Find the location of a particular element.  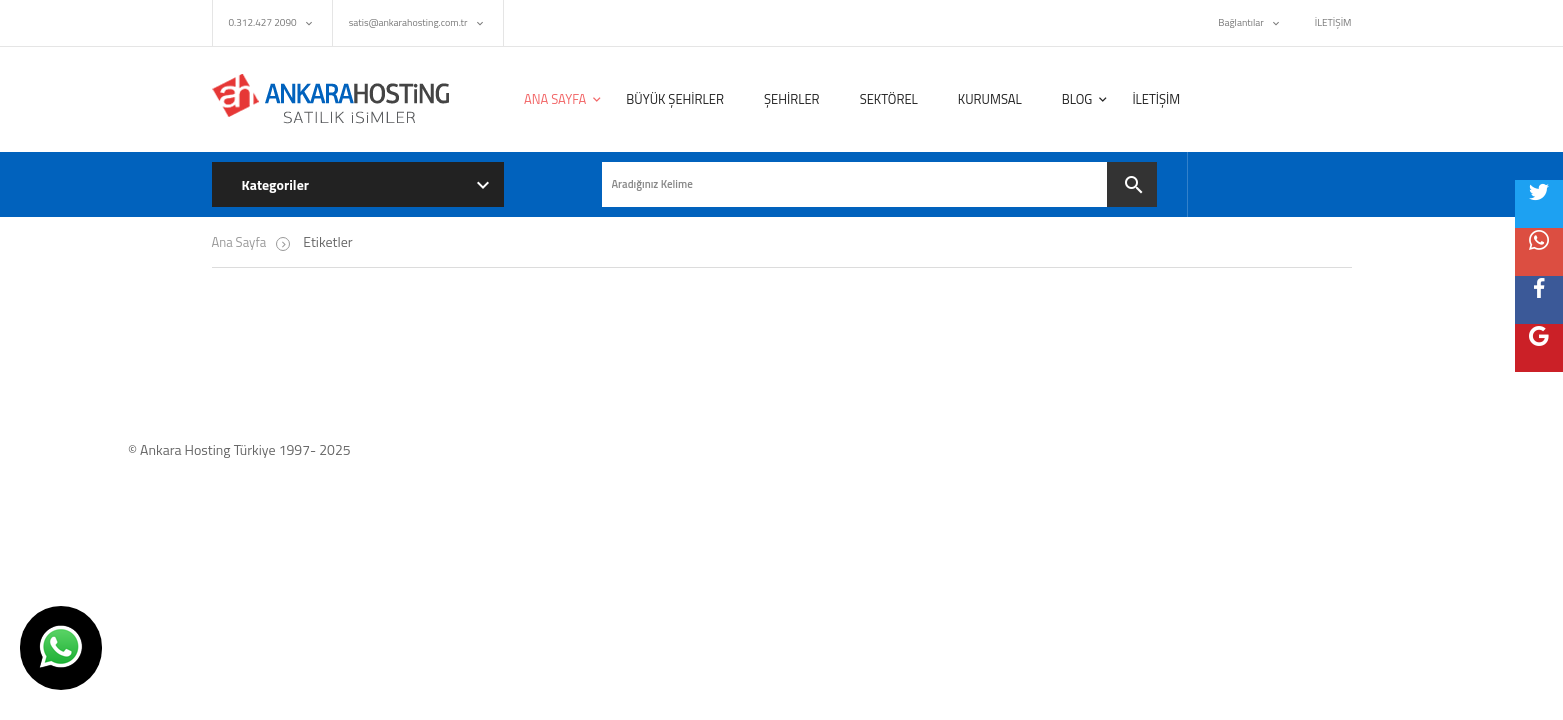

İLETİŞİM is located at coordinates (1333, 22).